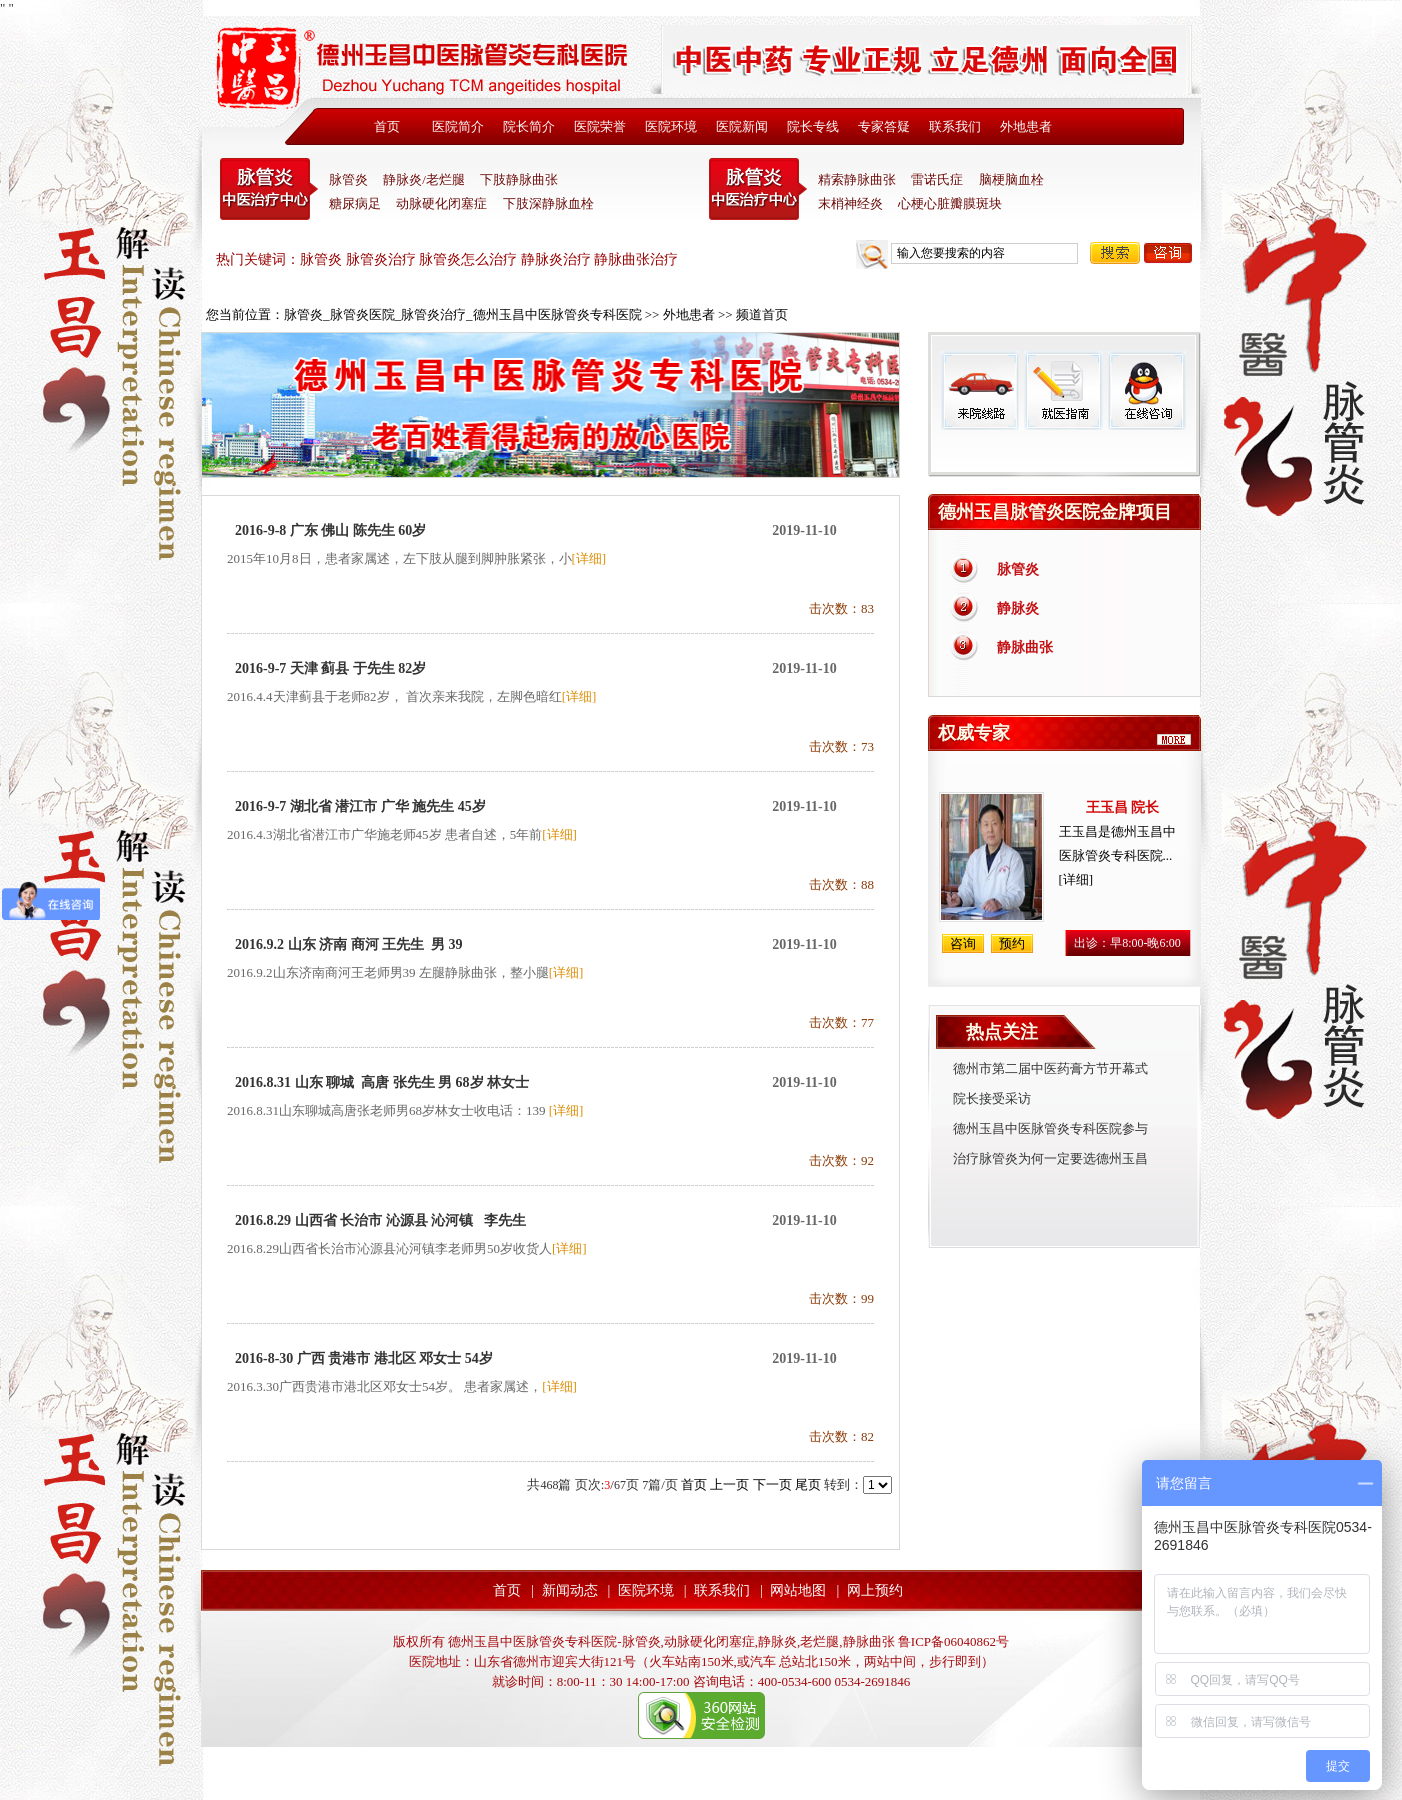 The width and height of the screenshot is (1402, 1800). Describe the element at coordinates (1002, 1032) in the screenshot. I see `热点关注` at that location.